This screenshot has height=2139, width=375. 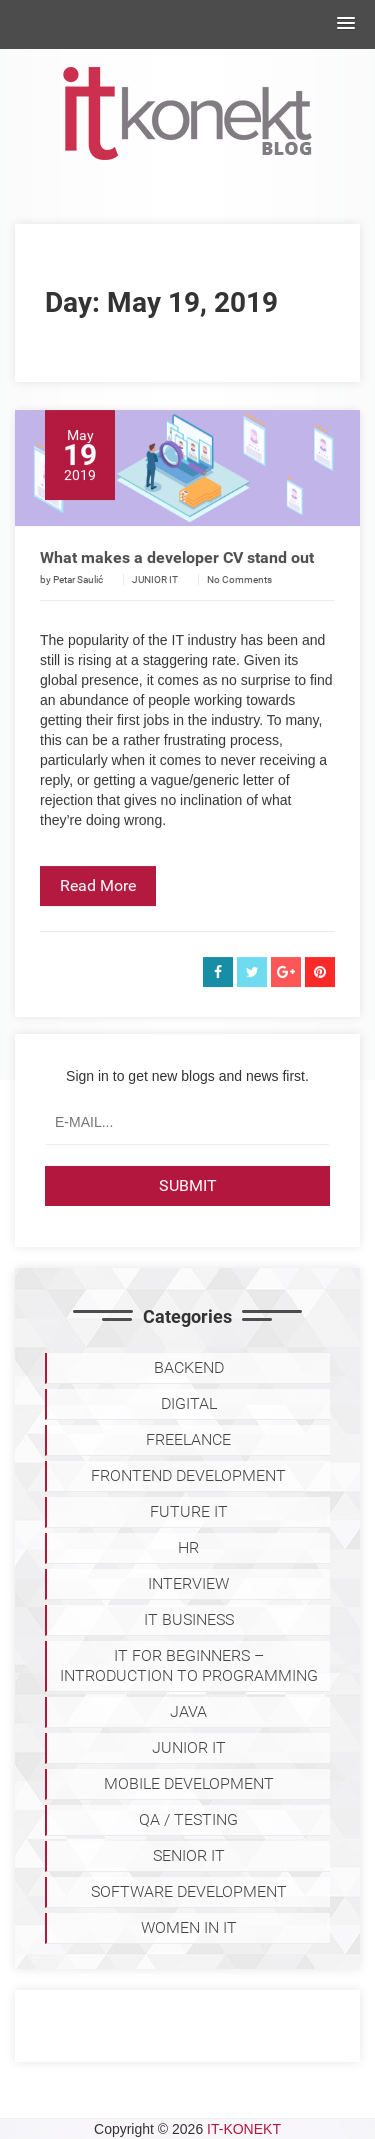 What do you see at coordinates (189, 1665) in the screenshot?
I see `IT for Beginners – Introduction to programming` at bounding box center [189, 1665].